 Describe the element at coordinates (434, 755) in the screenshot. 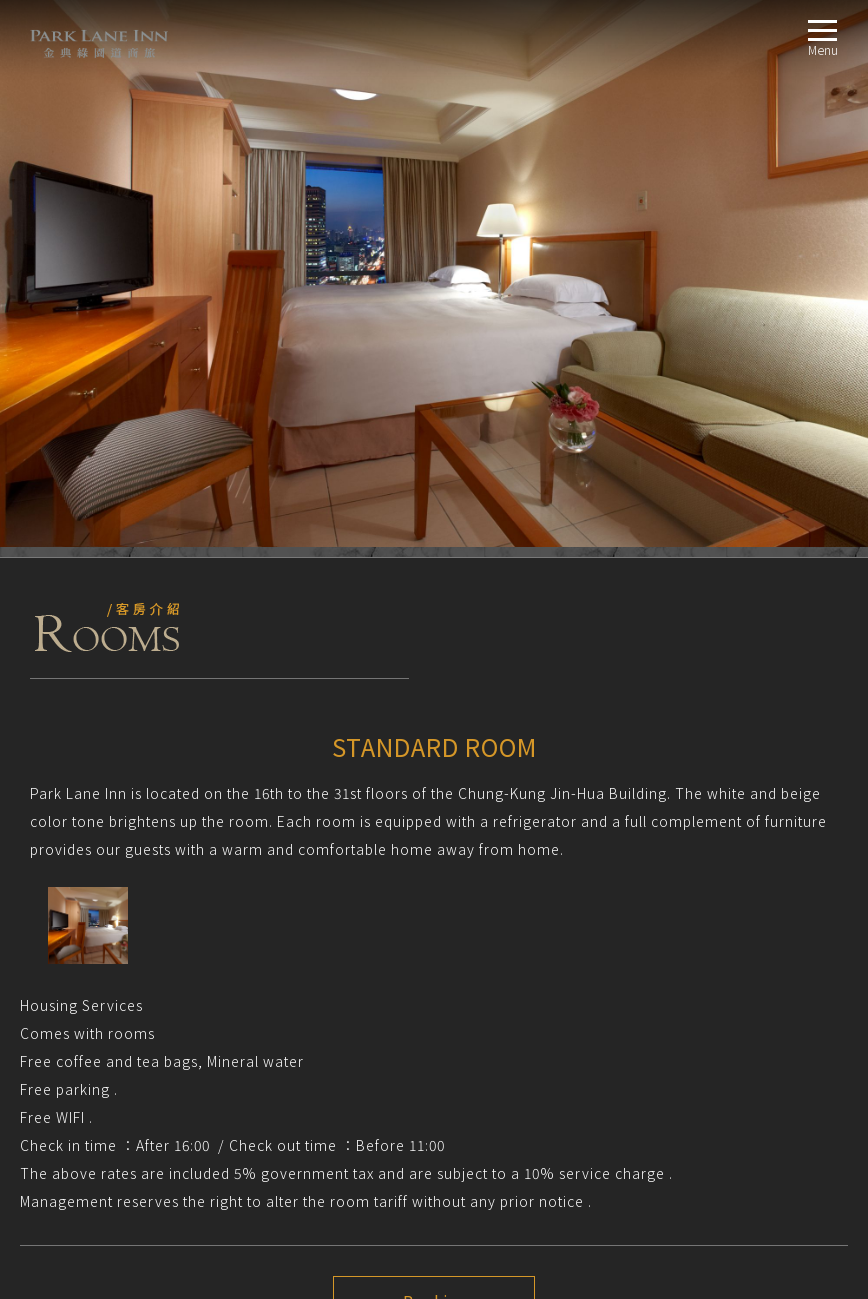

I see `Booking` at that location.